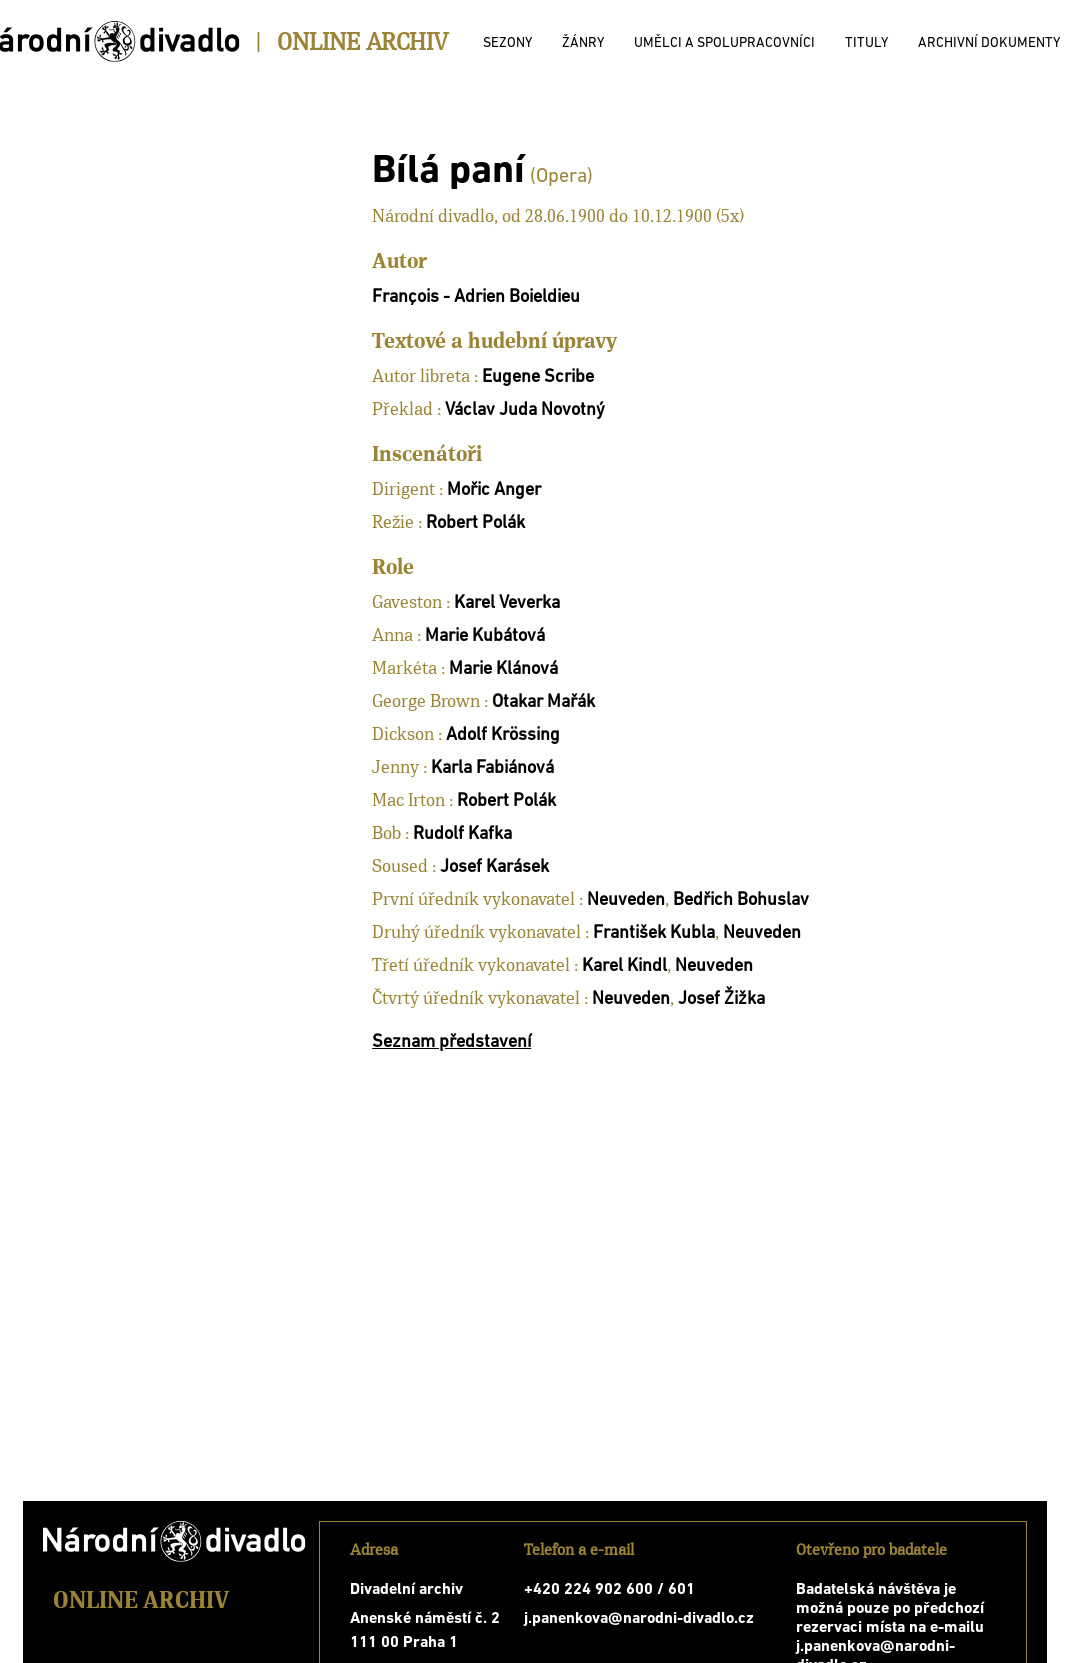 Image resolution: width=1070 pixels, height=1663 pixels. Describe the element at coordinates (485, 636) in the screenshot. I see `Marie Kubátová` at that location.